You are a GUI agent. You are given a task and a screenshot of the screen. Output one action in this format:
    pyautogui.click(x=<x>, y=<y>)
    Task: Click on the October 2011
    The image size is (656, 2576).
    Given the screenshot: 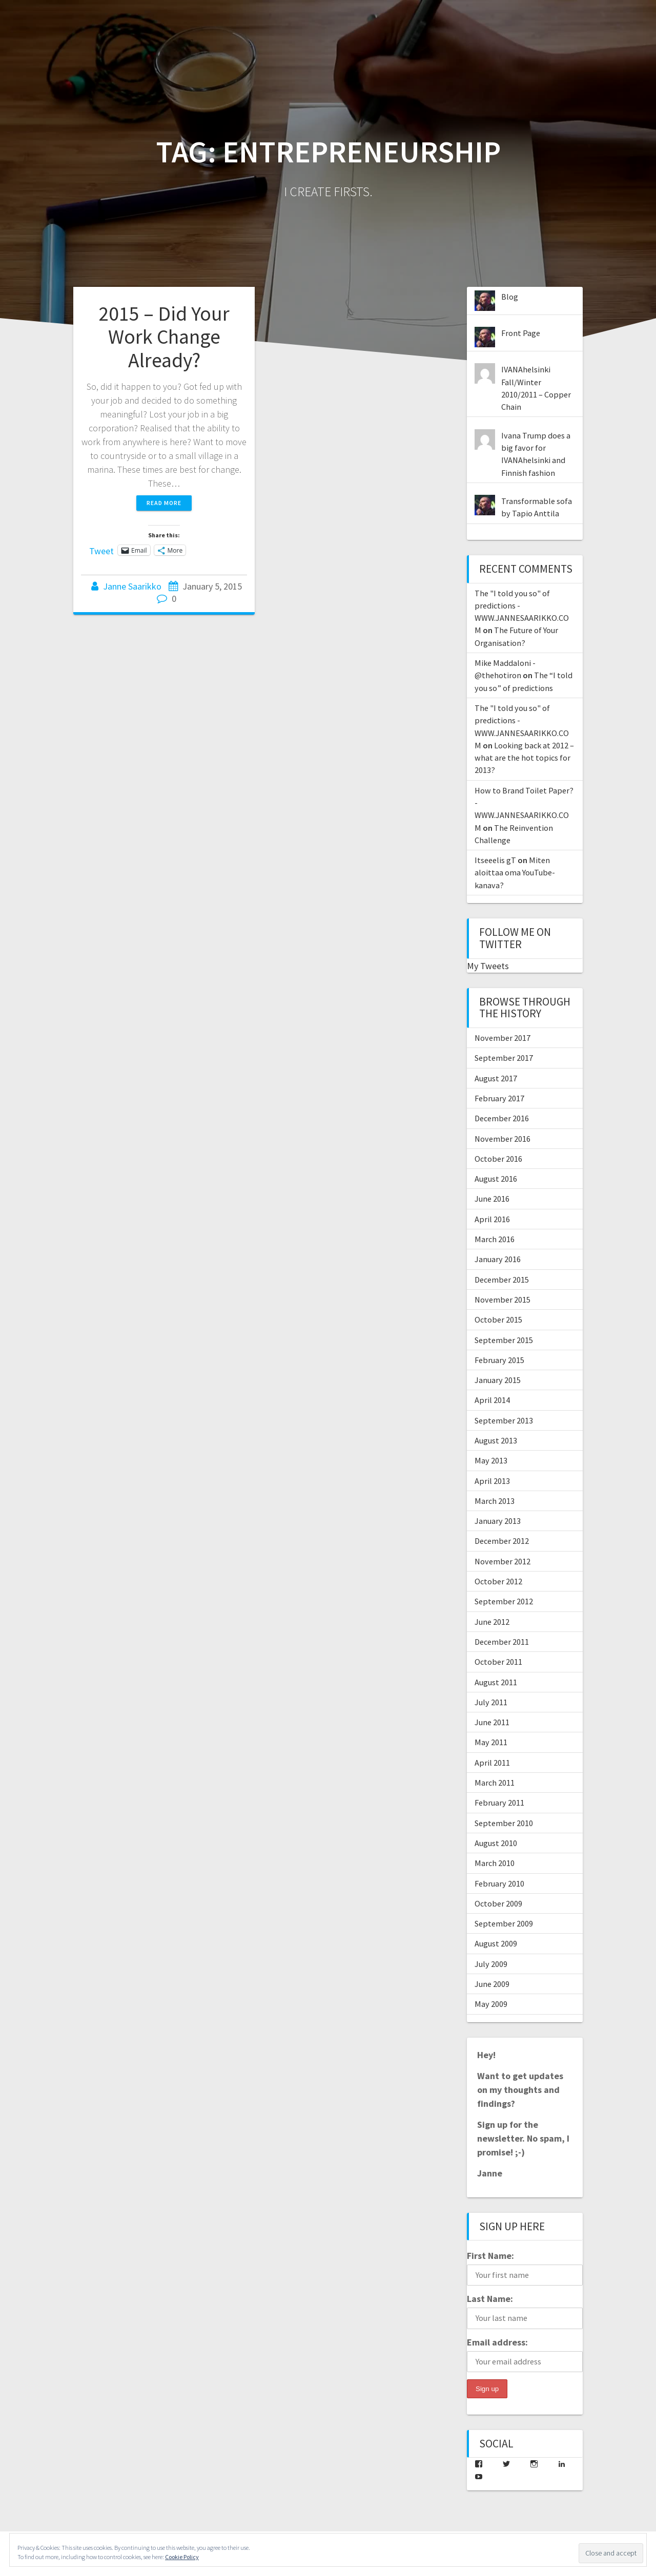 What is the action you would take?
    pyautogui.click(x=498, y=1662)
    